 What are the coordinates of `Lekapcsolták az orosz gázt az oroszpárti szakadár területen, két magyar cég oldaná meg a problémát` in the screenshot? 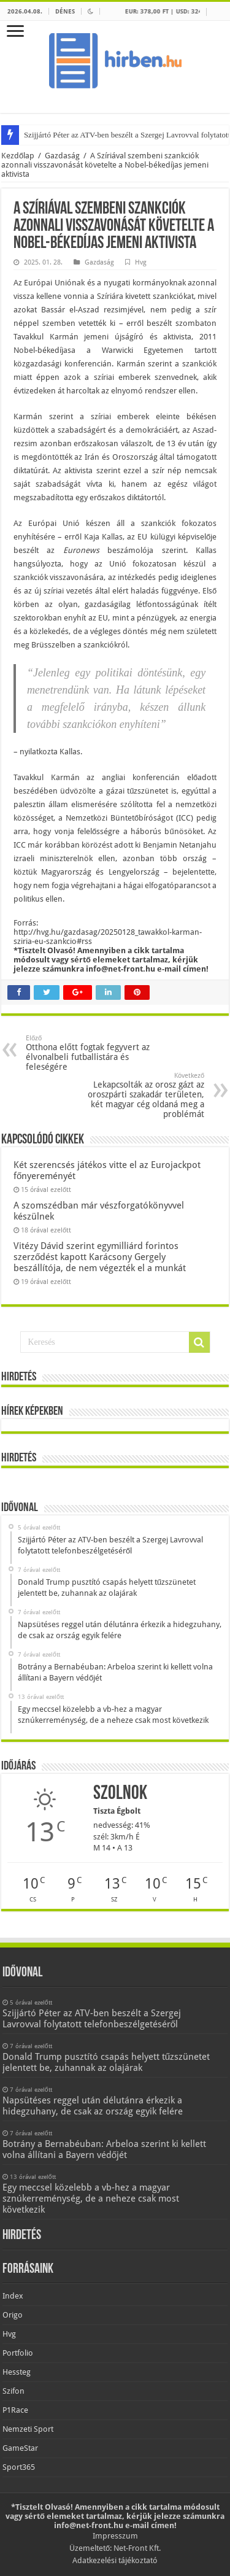 It's located at (141, 1095).